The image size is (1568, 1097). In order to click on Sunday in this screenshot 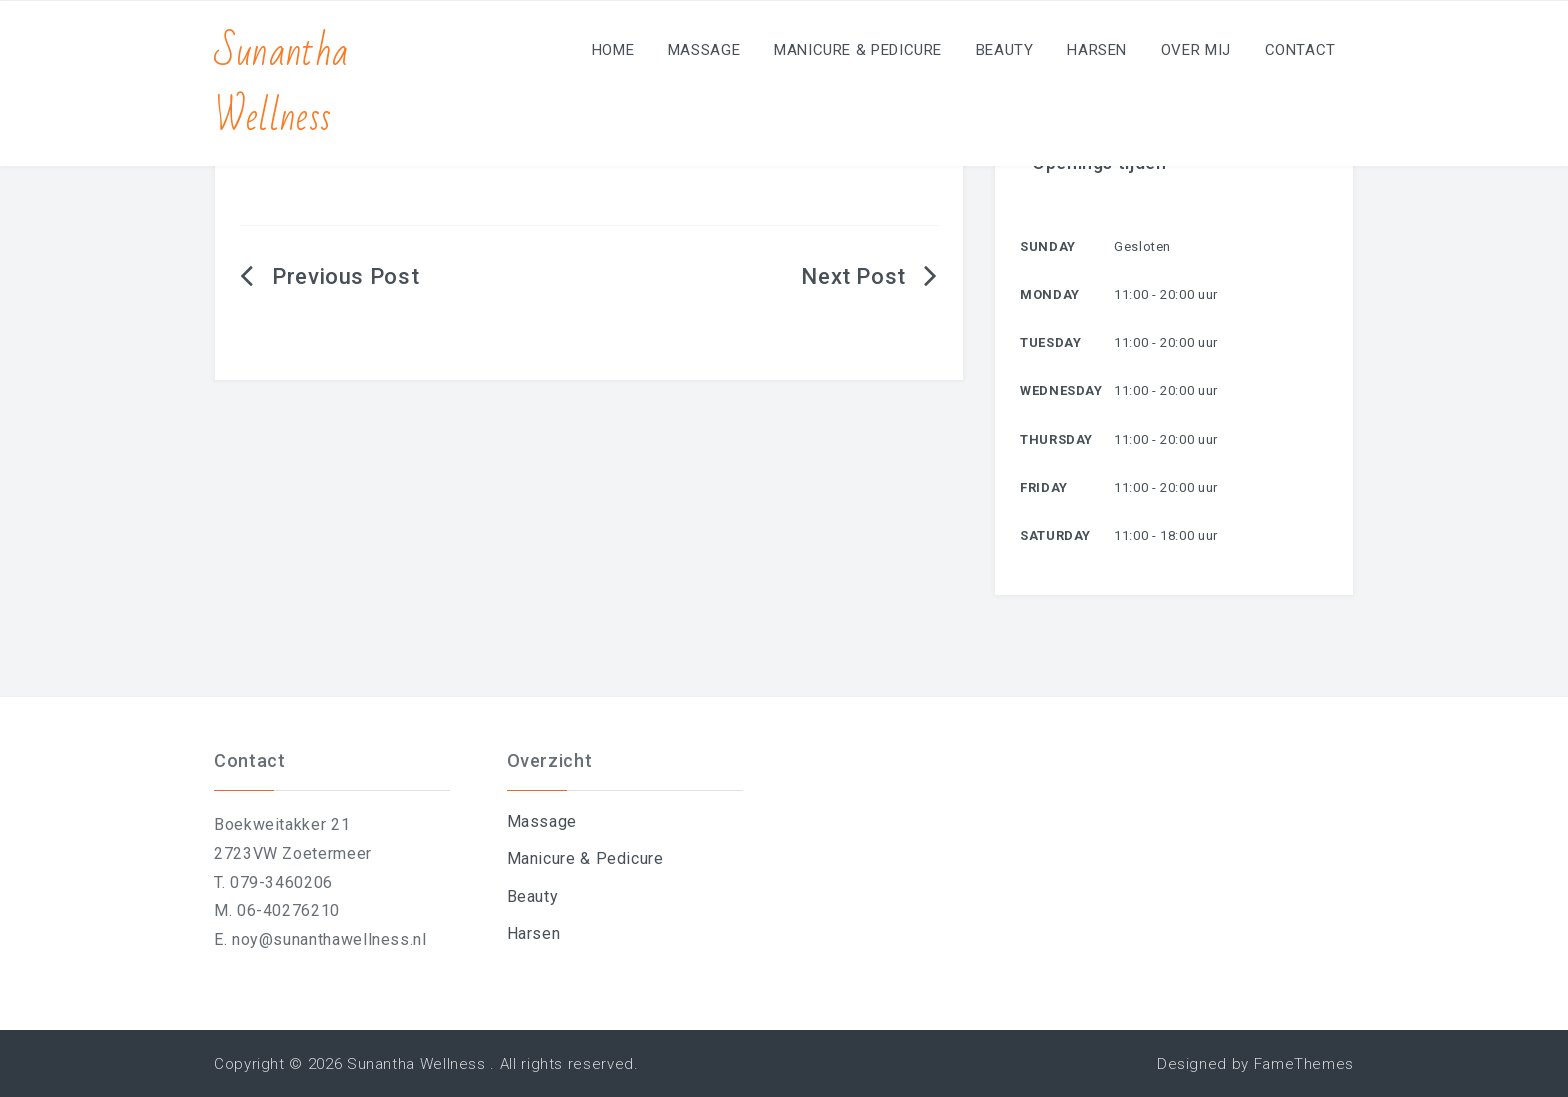, I will do `click(1048, 246)`.